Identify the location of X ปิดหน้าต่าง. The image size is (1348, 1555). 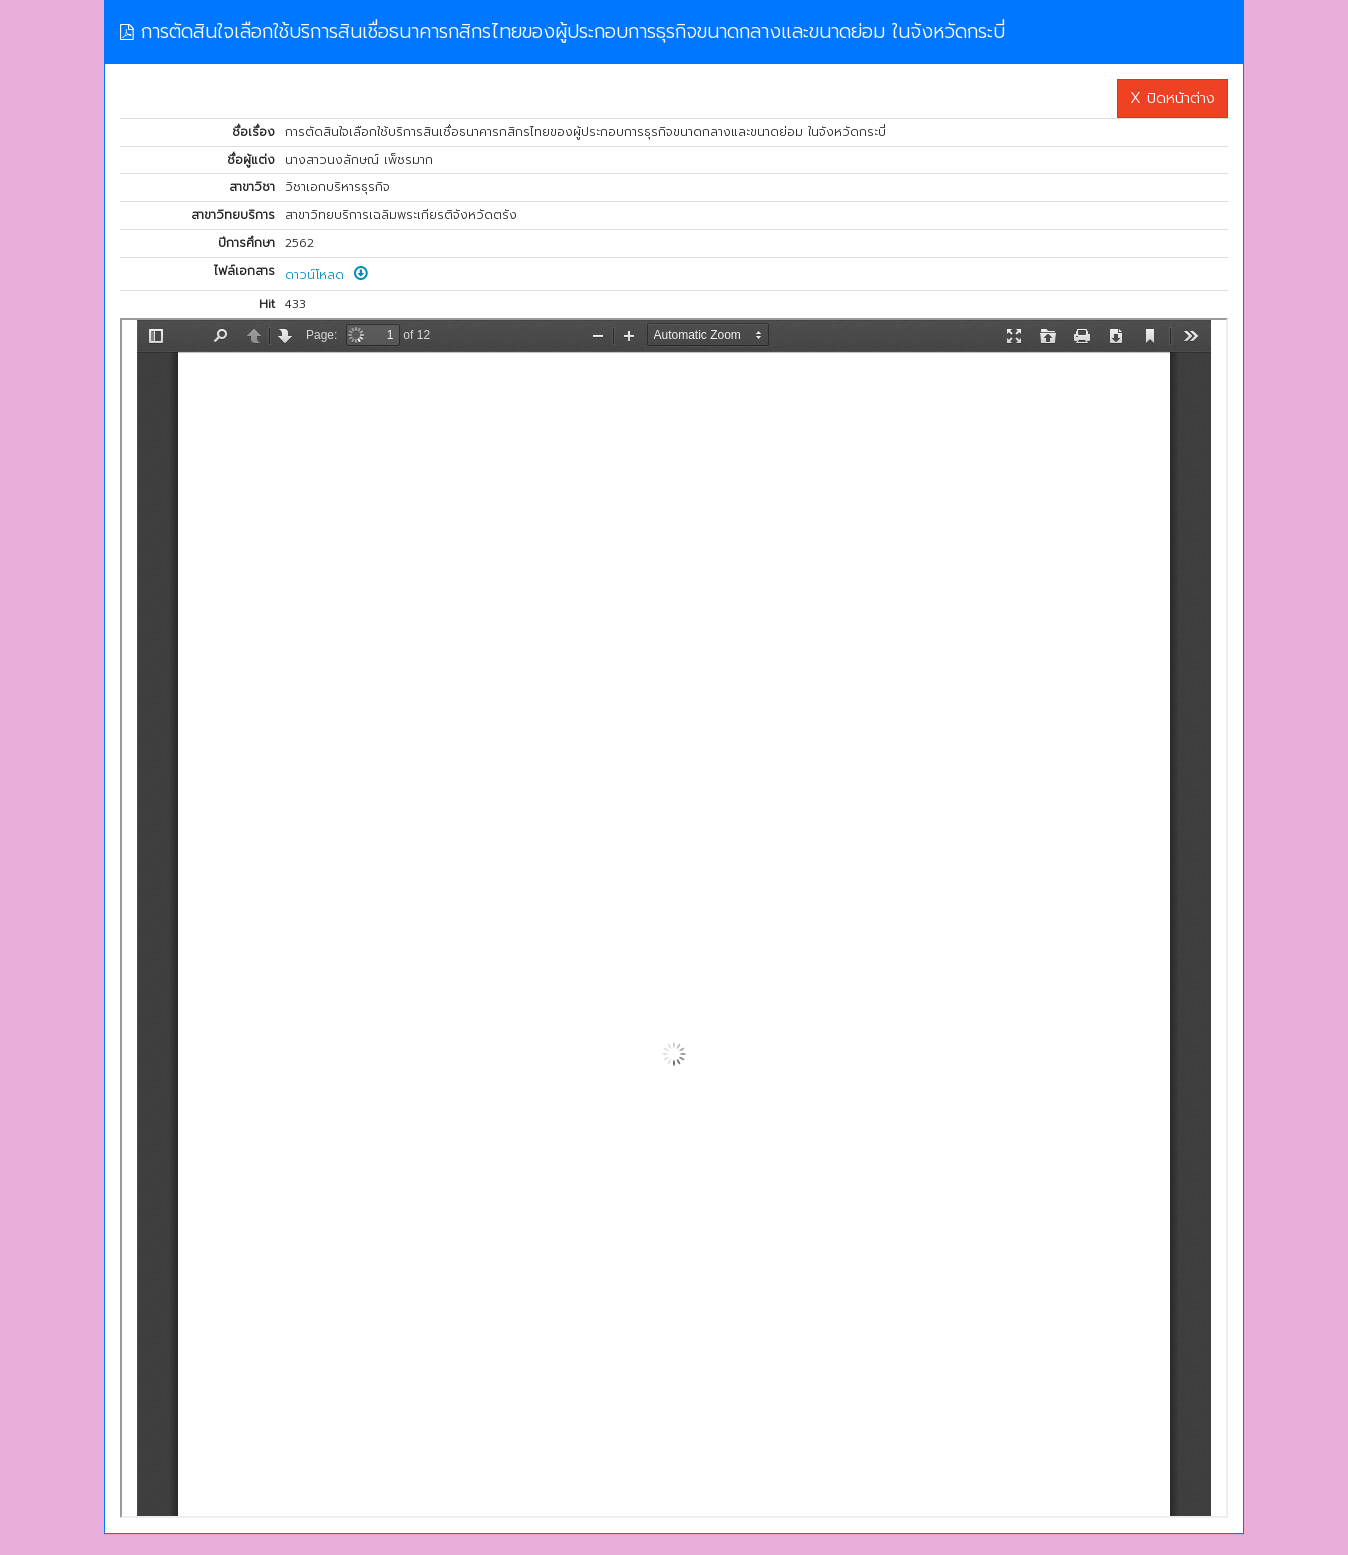
(1172, 98).